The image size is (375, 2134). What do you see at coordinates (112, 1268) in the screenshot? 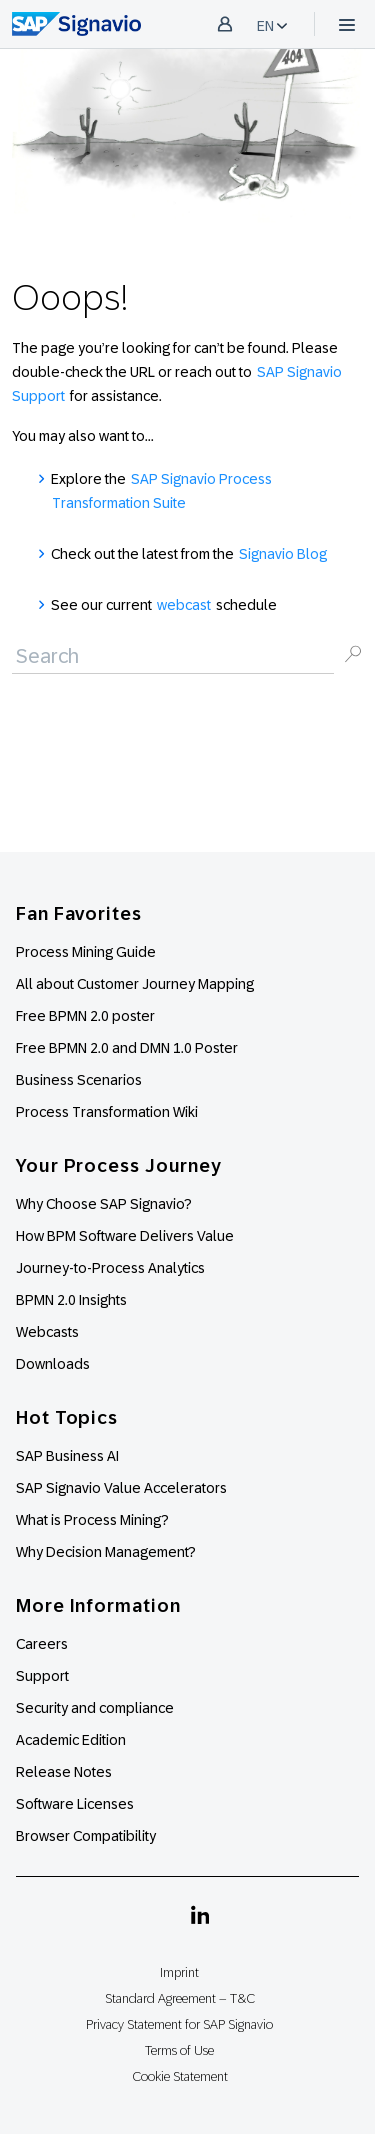
I see `Journey-to-Process Analytics` at bounding box center [112, 1268].